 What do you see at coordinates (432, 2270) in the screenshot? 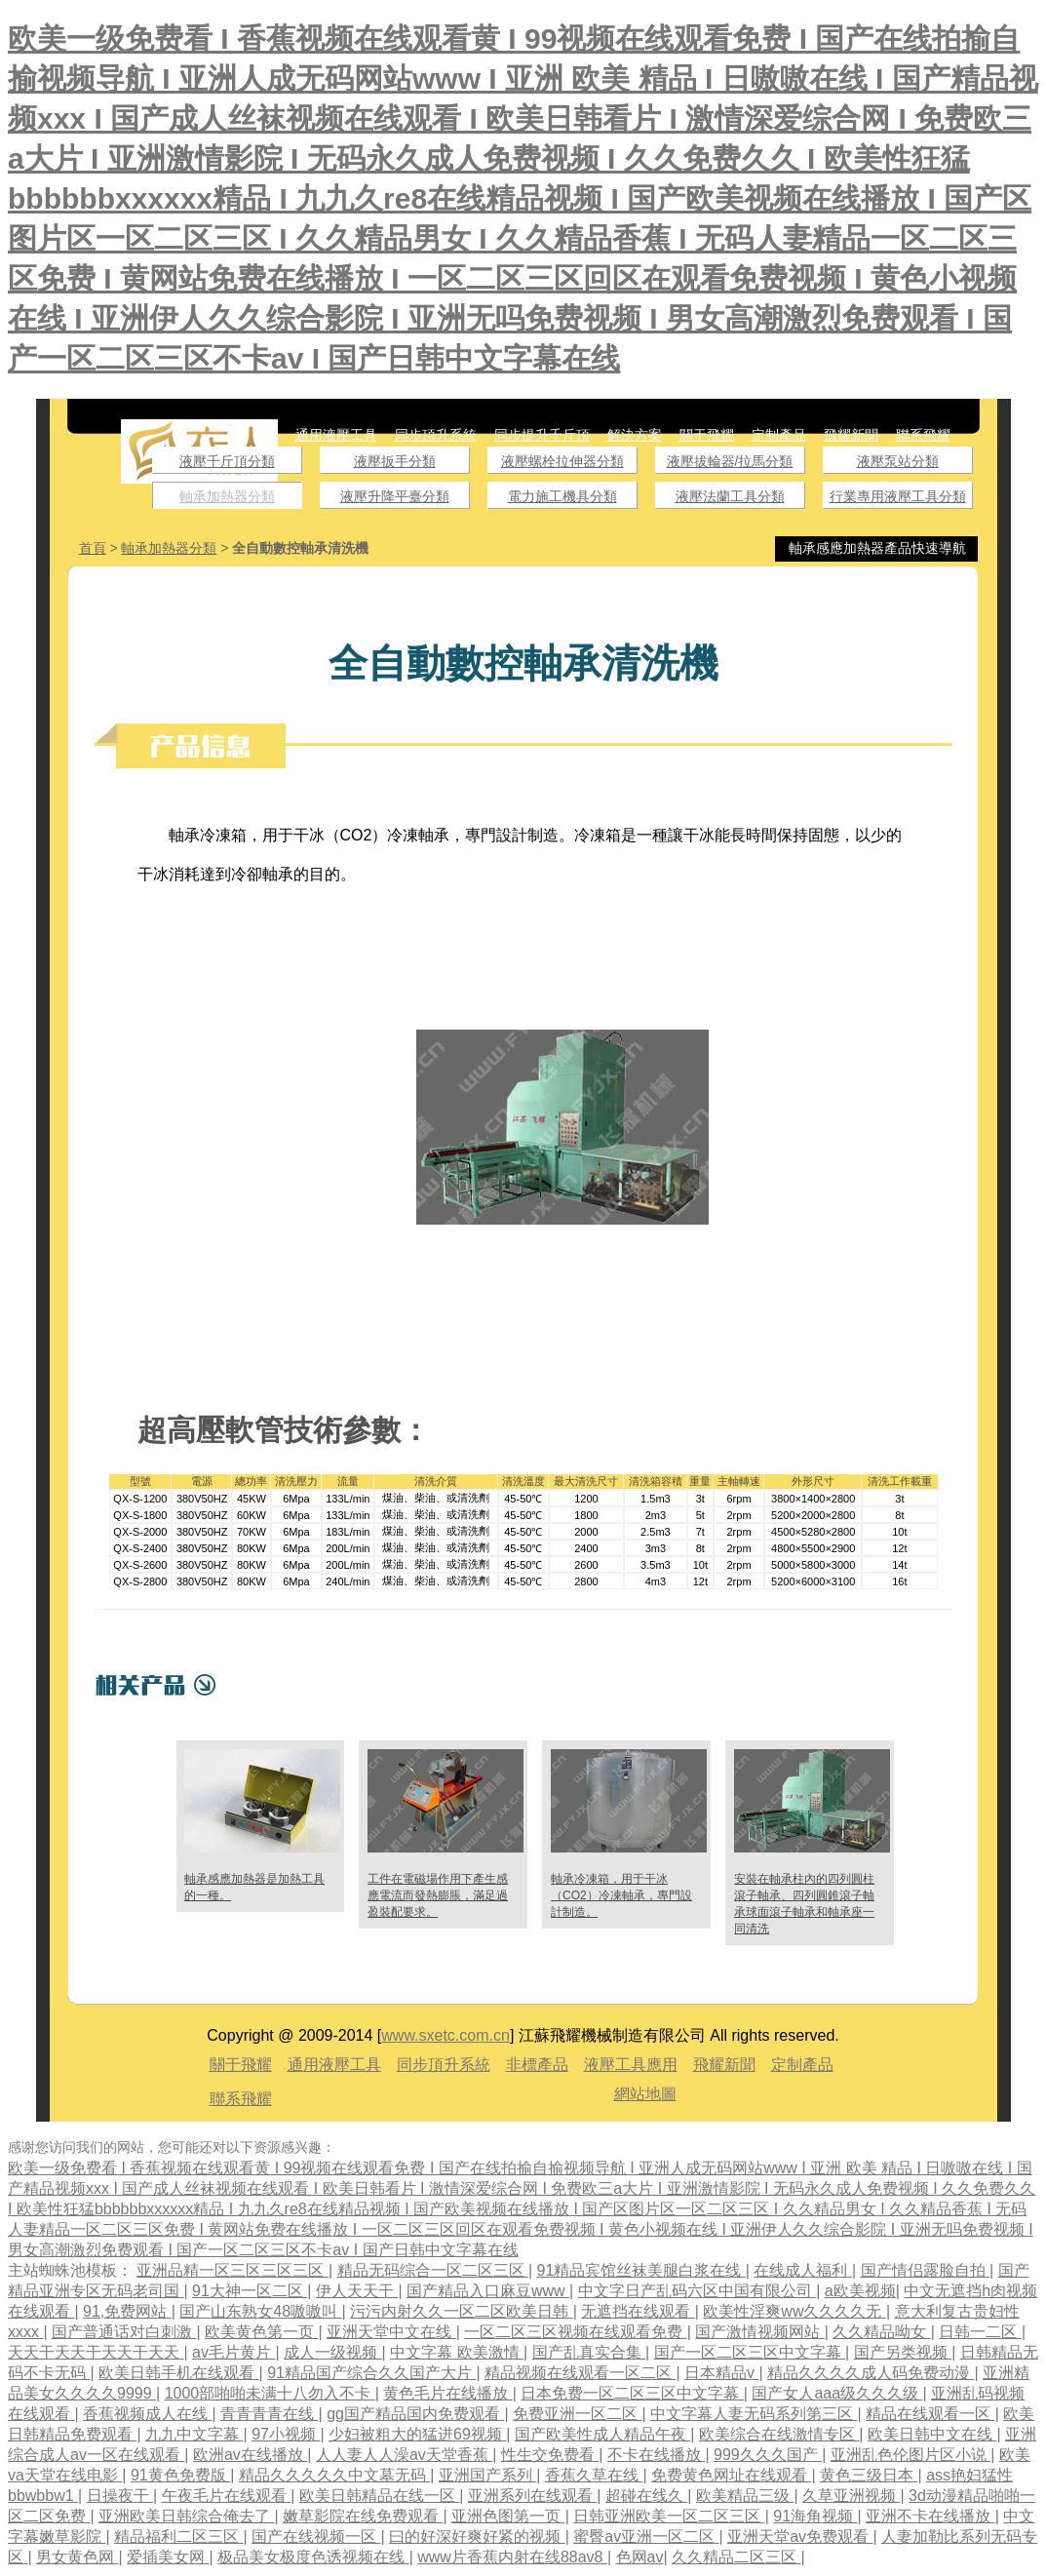
I see `精品无码综合一区二区三区` at bounding box center [432, 2270].